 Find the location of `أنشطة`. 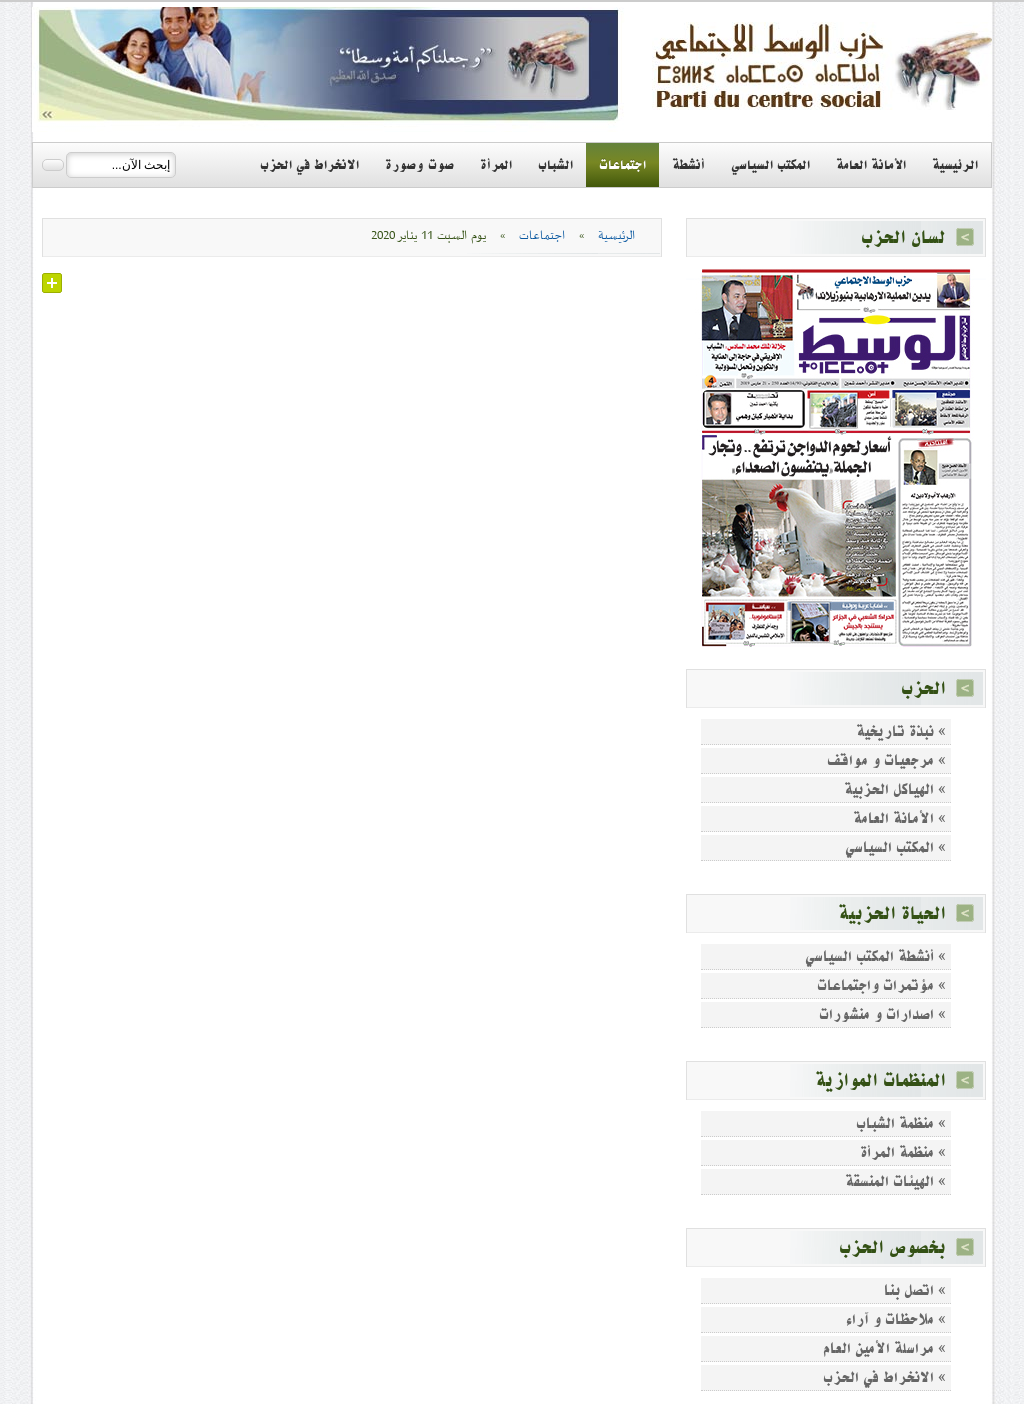

أنشطة is located at coordinates (688, 165).